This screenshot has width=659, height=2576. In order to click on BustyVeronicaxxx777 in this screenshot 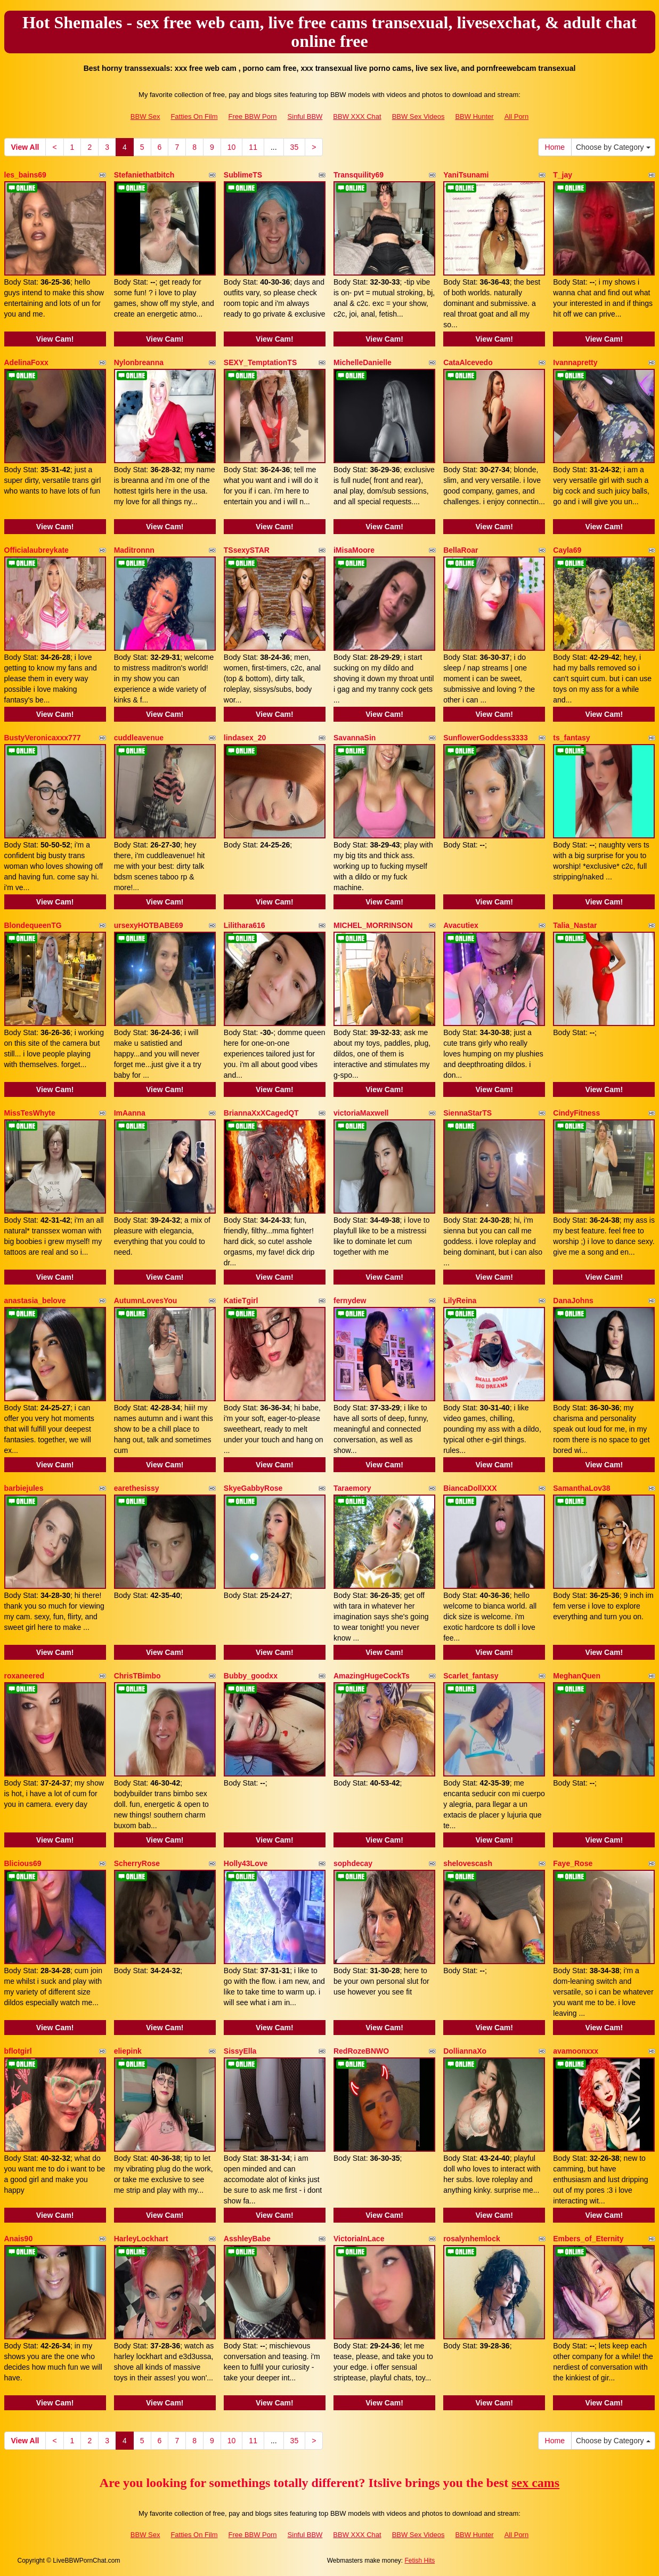, I will do `click(42, 737)`.